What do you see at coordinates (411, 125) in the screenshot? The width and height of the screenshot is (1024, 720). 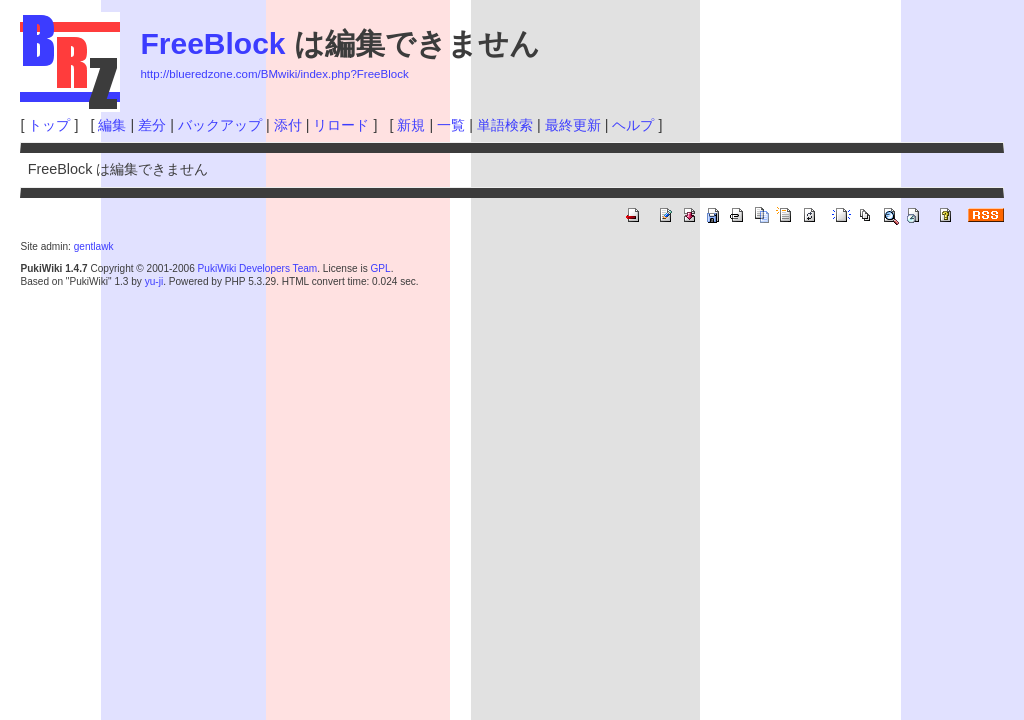 I see `新規` at bounding box center [411, 125].